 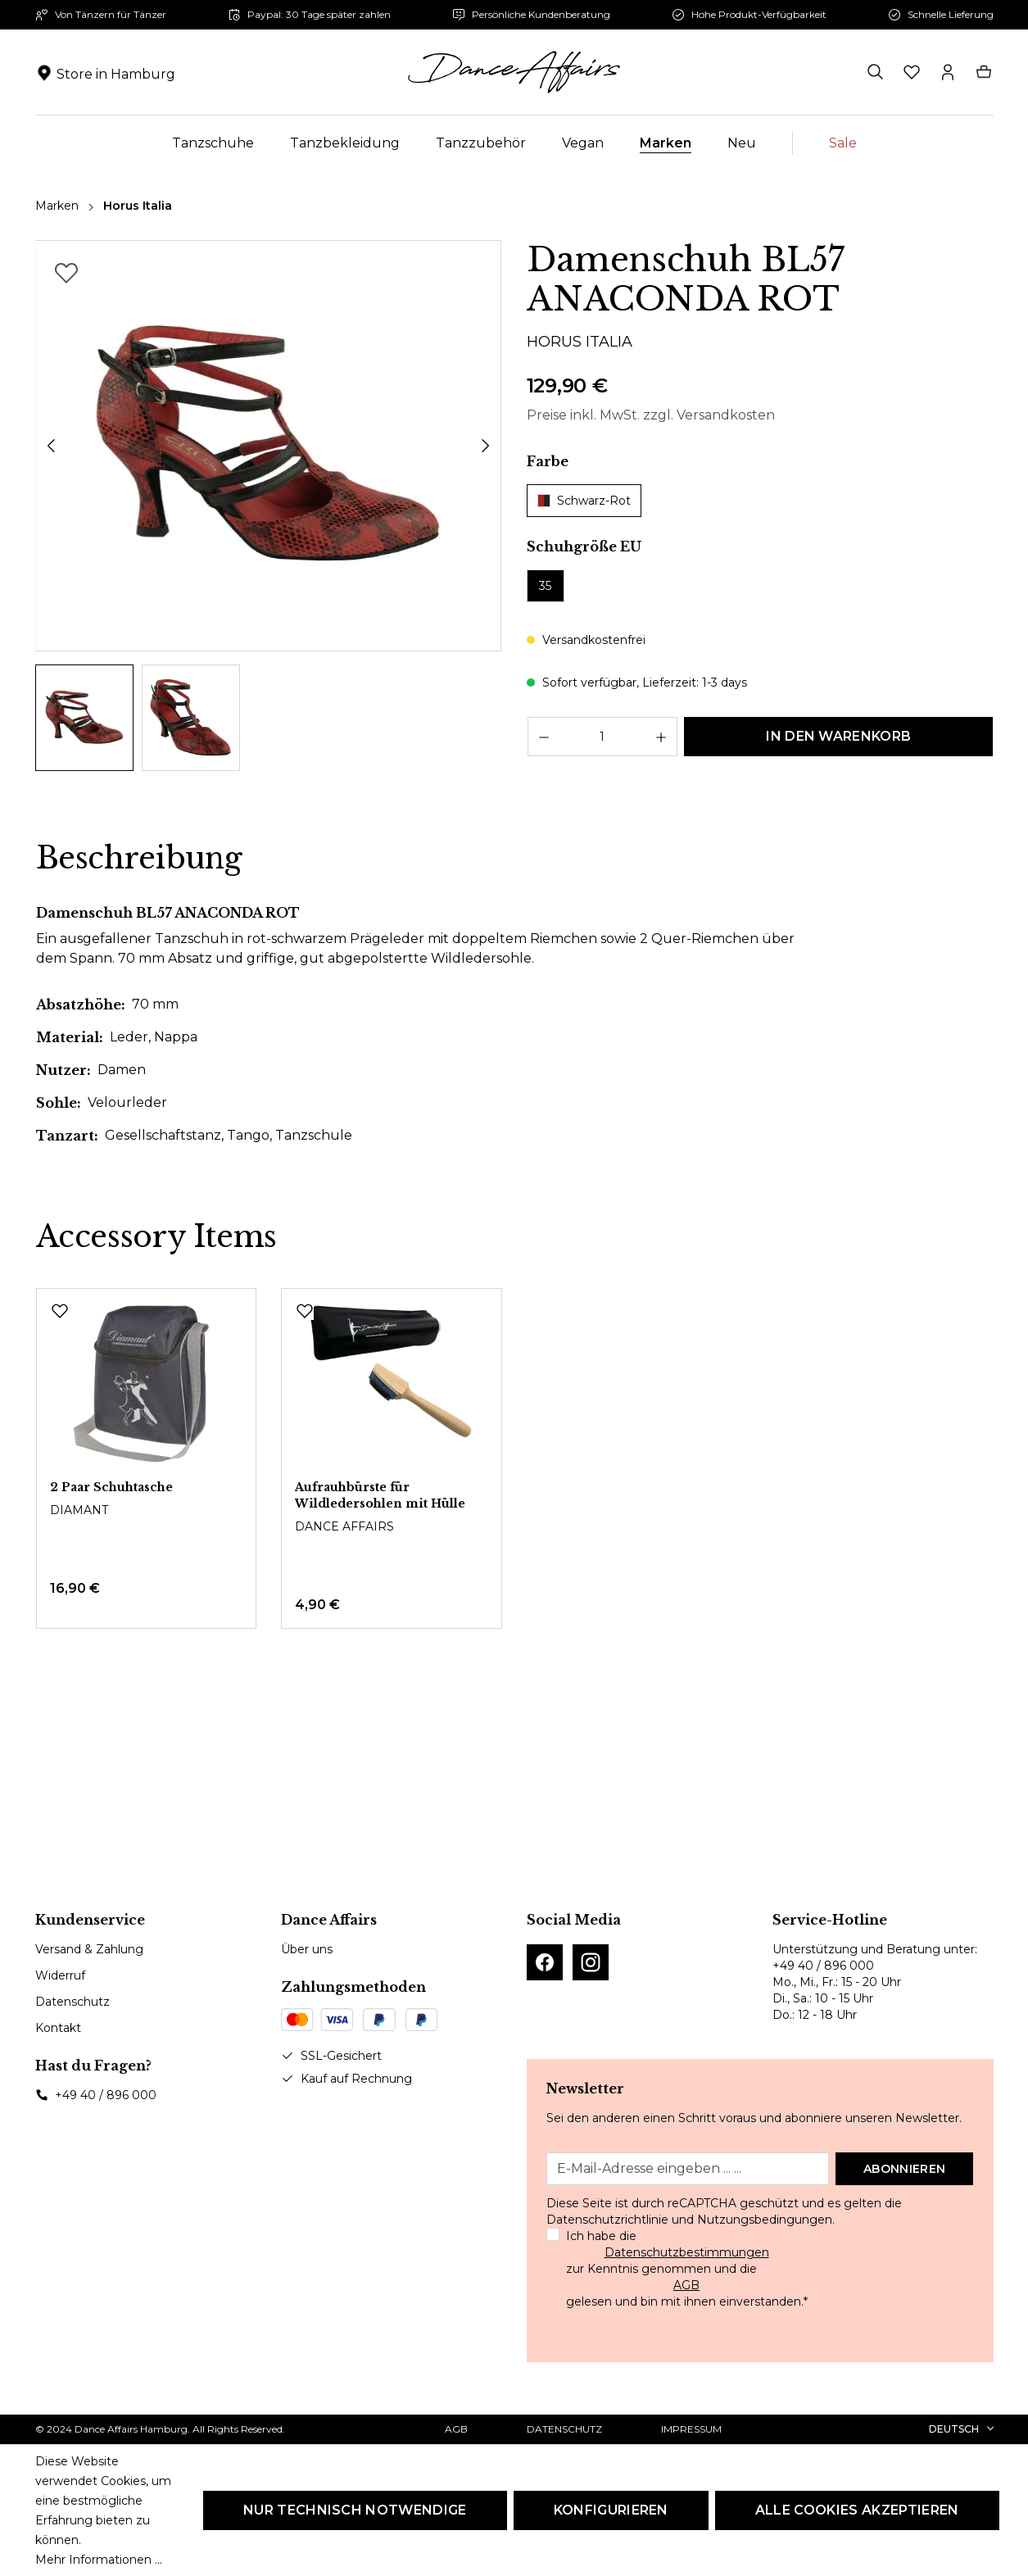 What do you see at coordinates (603, 736) in the screenshot?
I see `[Anzahl]` at bounding box center [603, 736].